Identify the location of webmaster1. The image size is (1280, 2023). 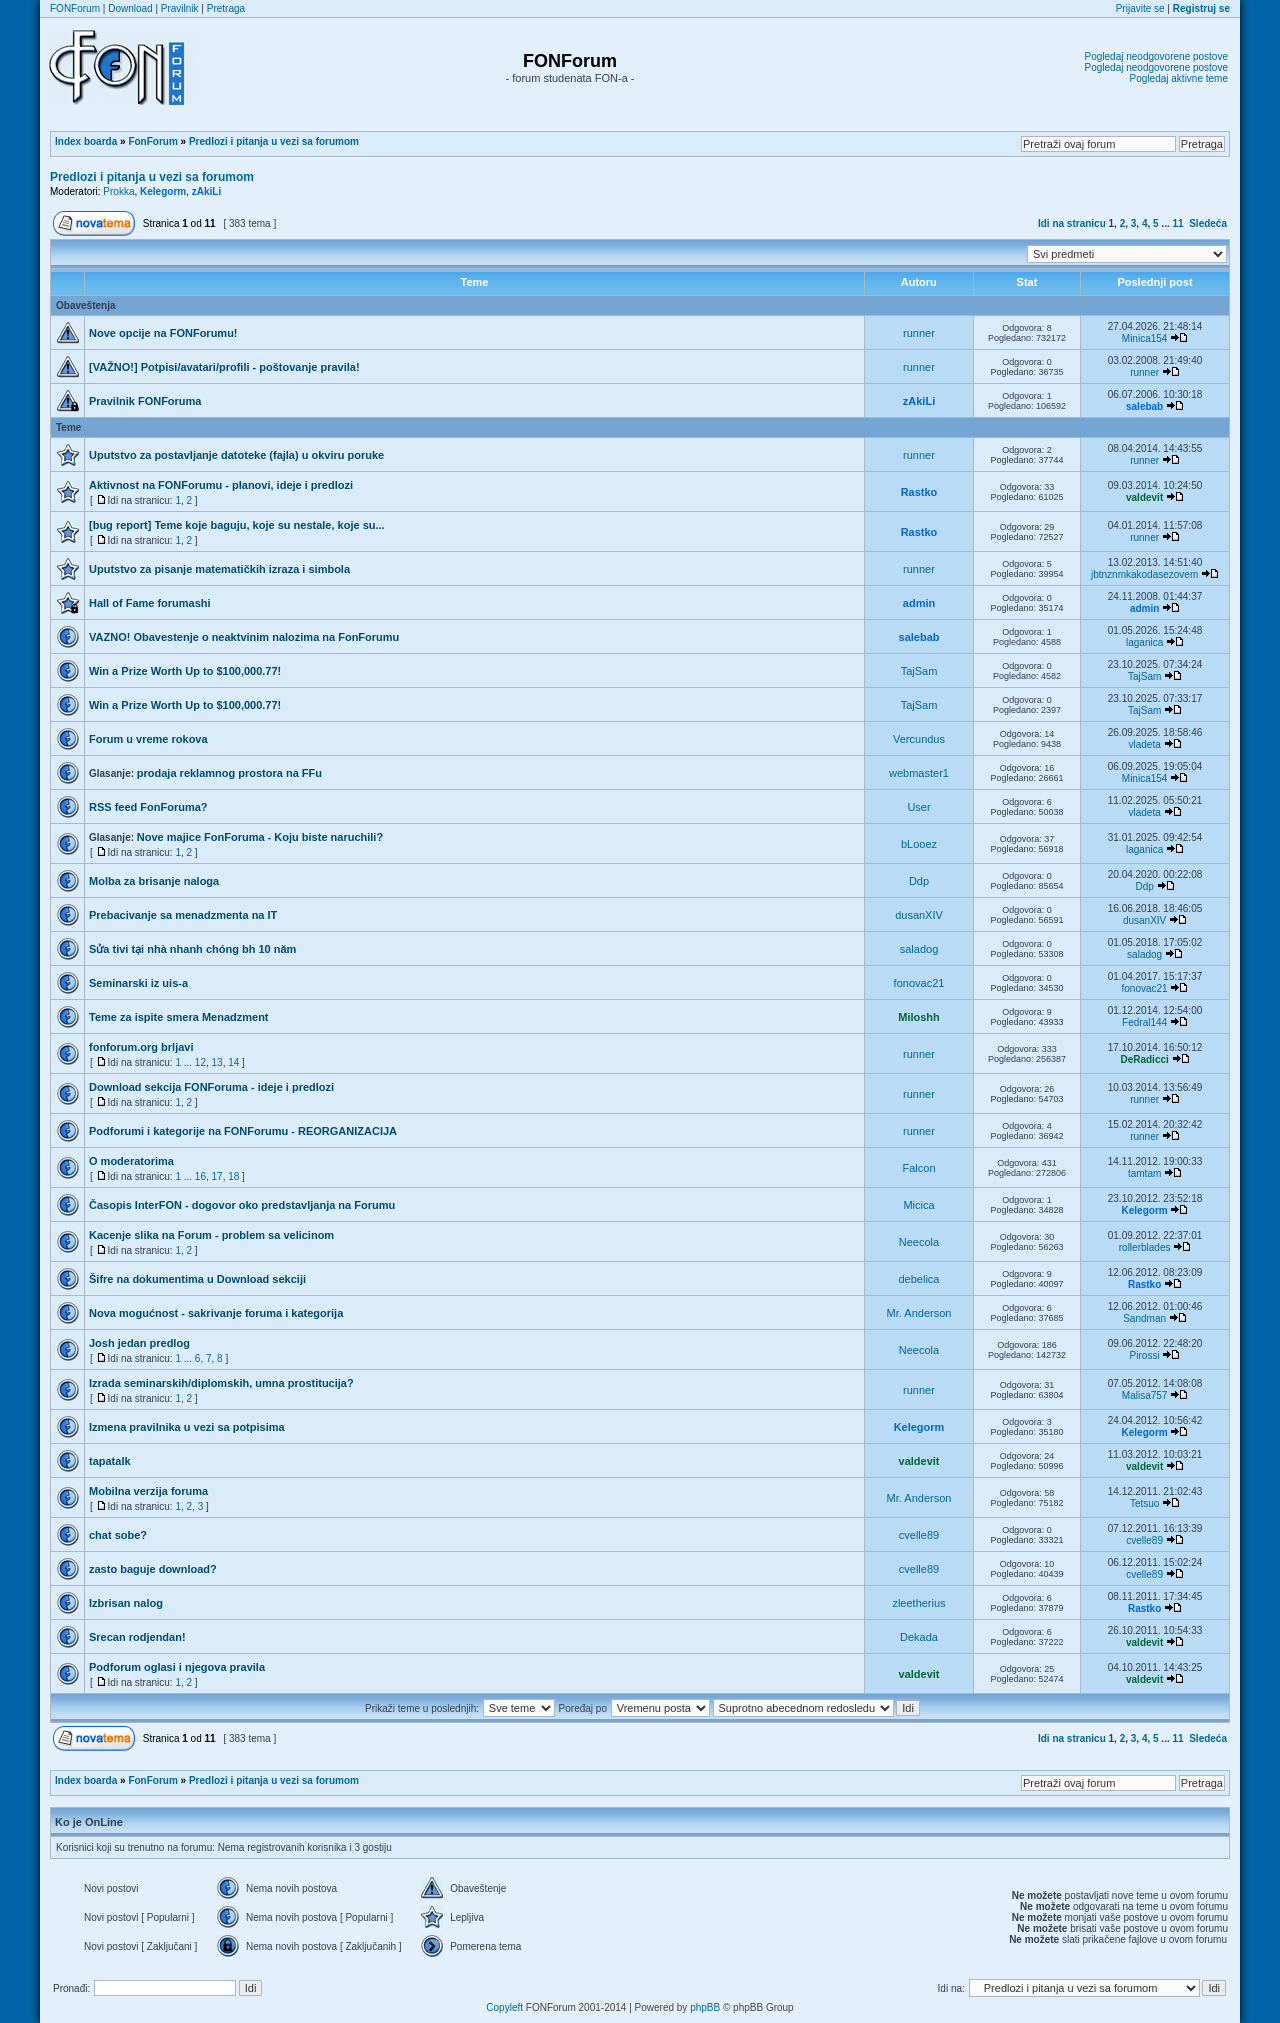
(919, 773).